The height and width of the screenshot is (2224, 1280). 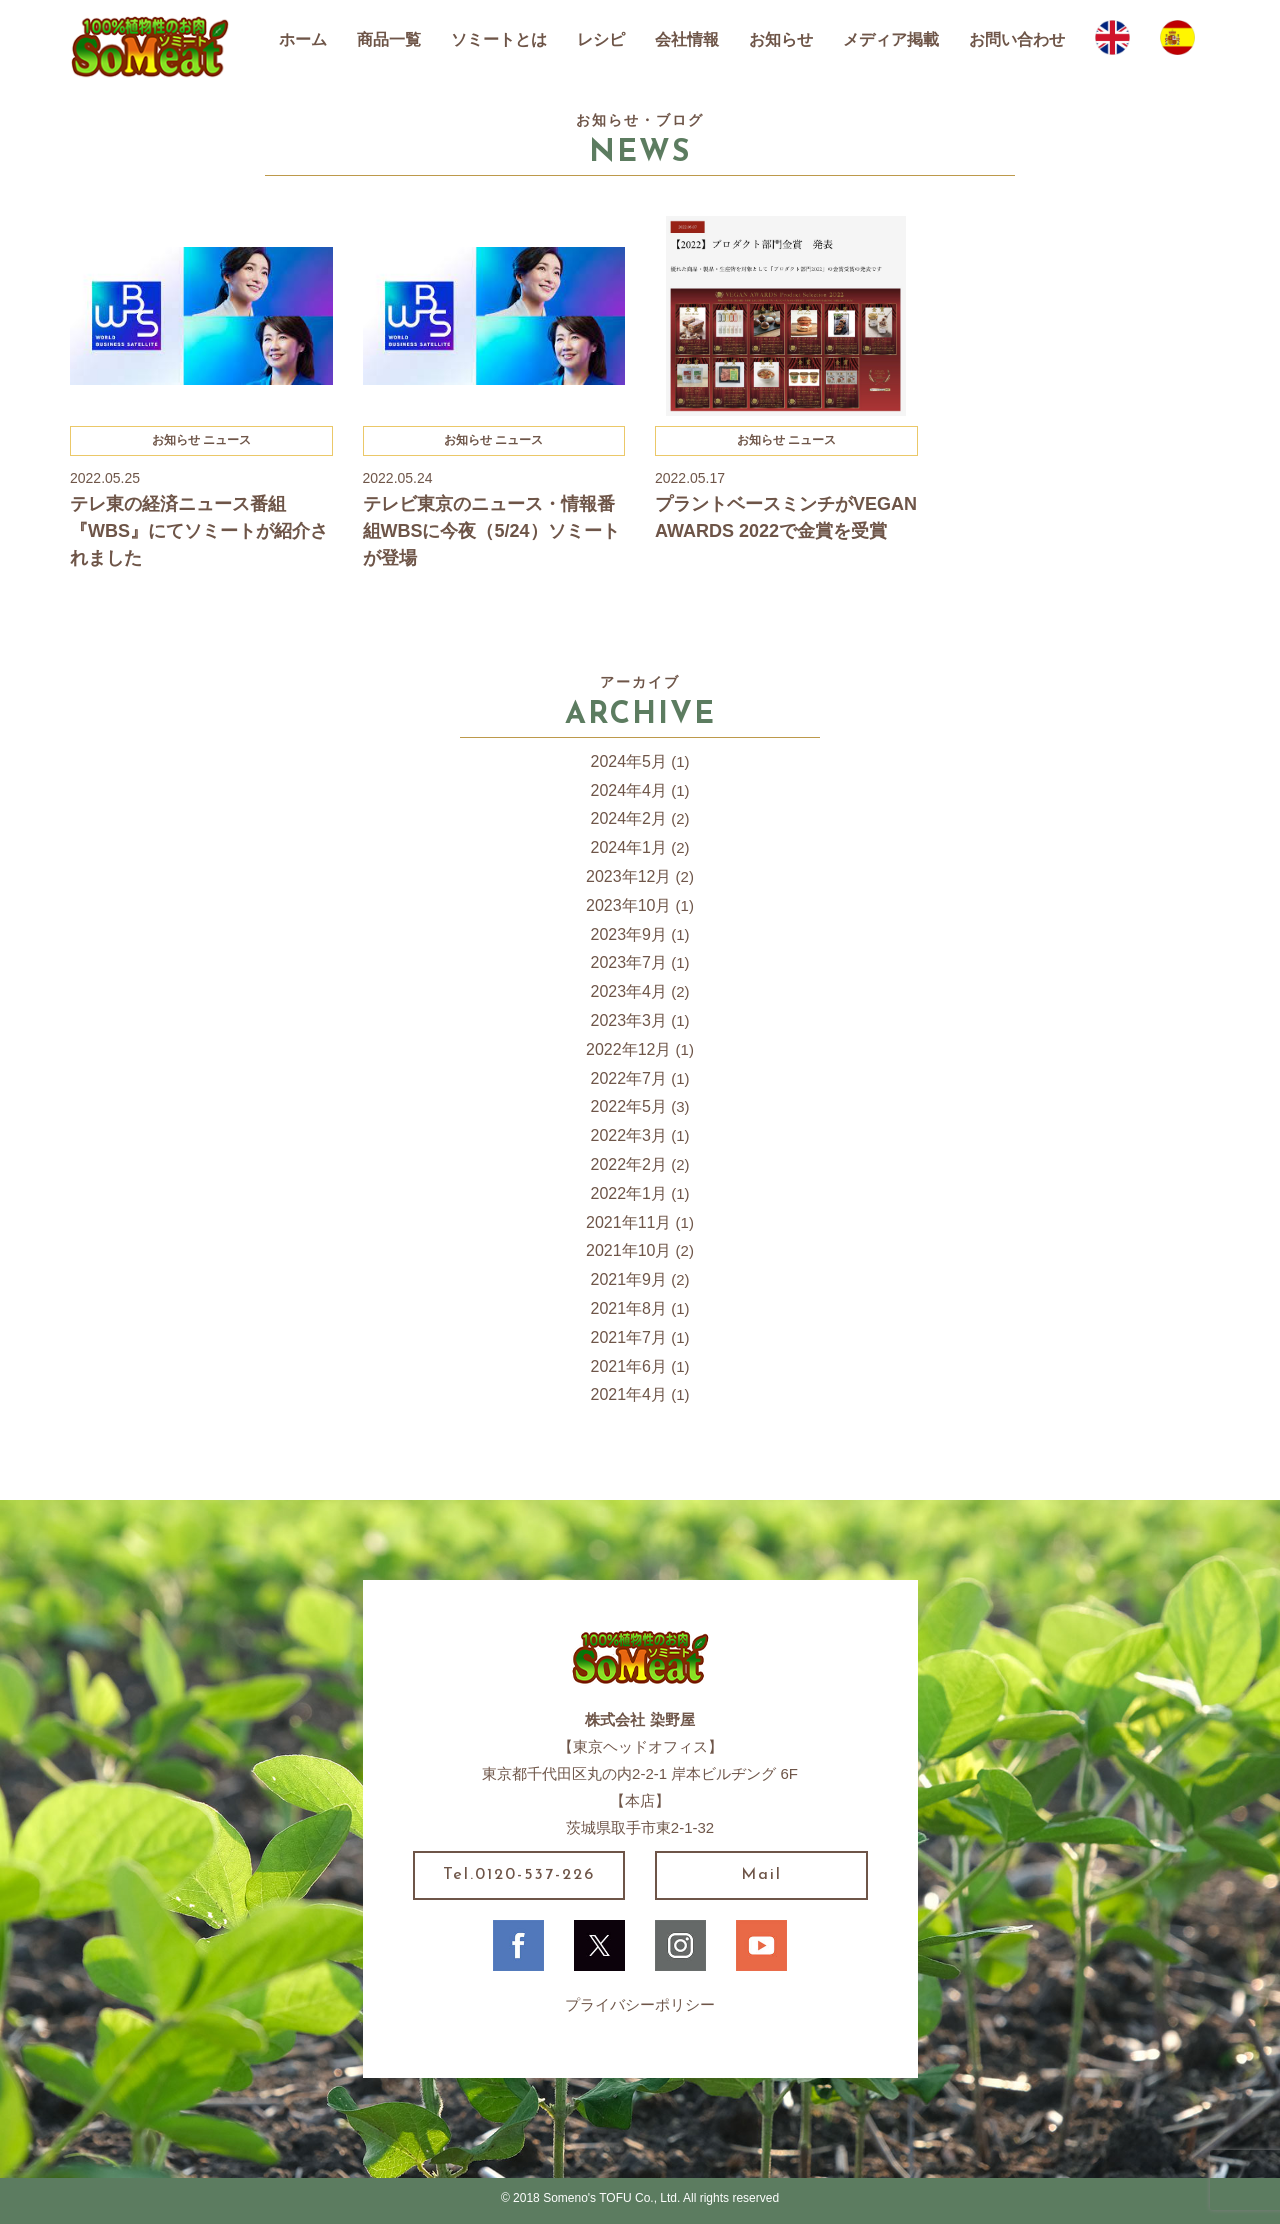 What do you see at coordinates (629, 1106) in the screenshot?
I see `2022年5月` at bounding box center [629, 1106].